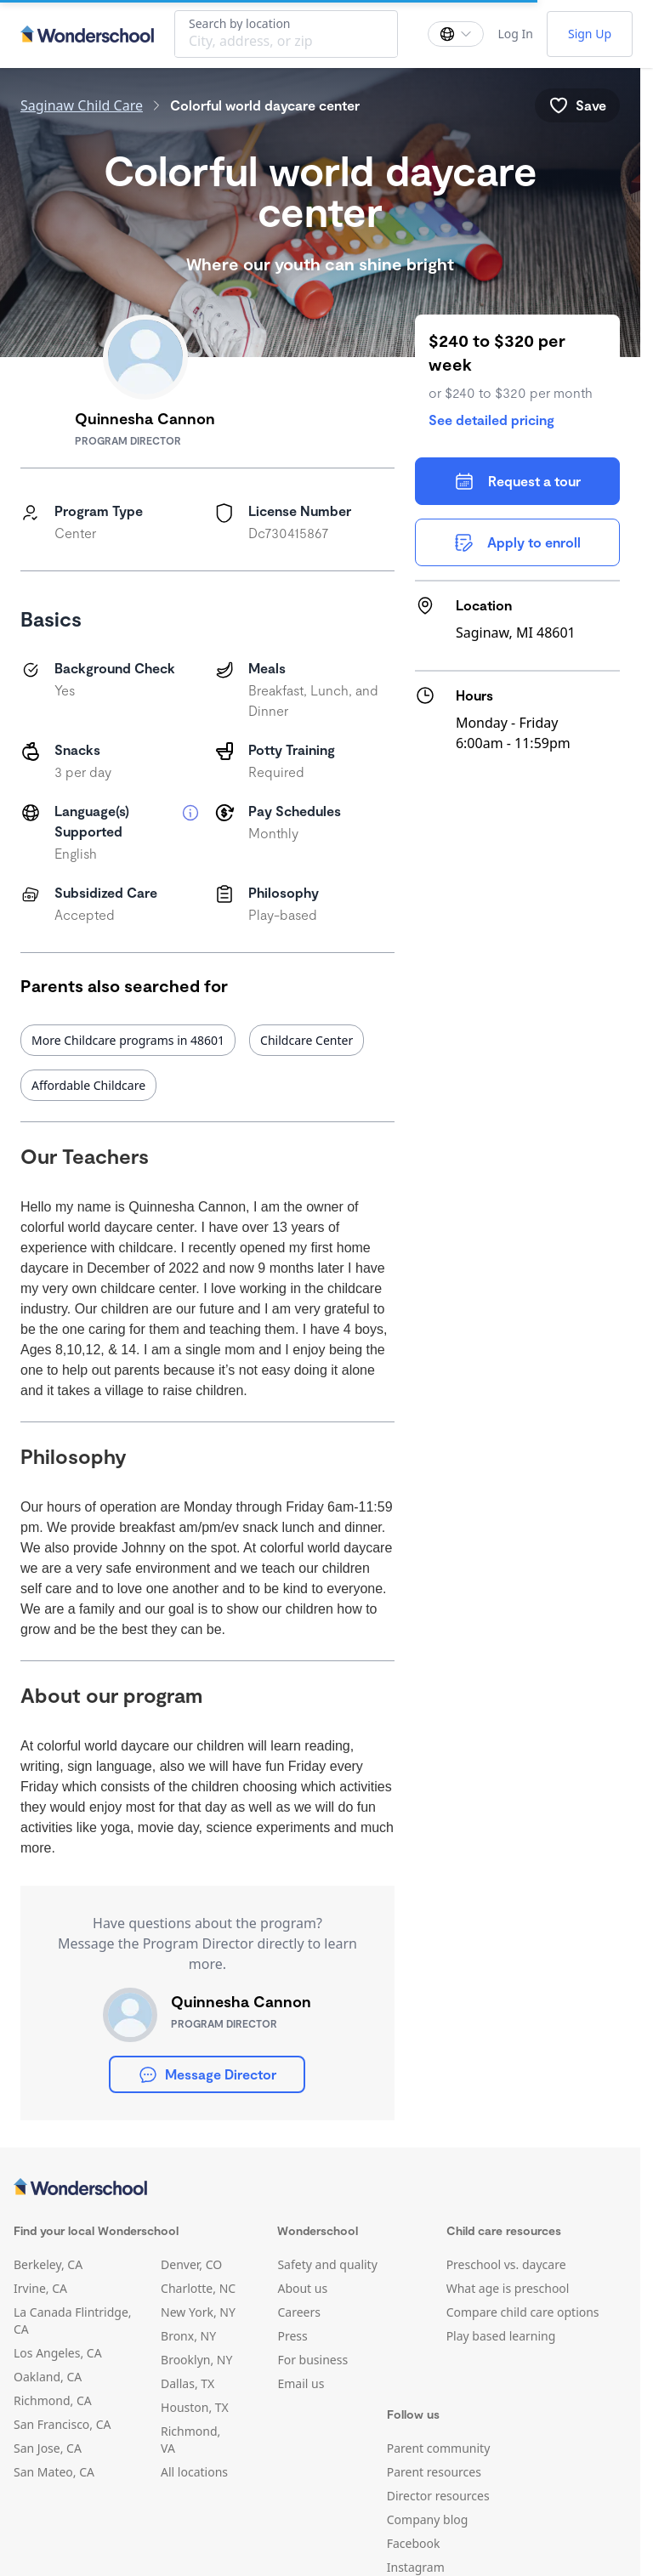 Image resolution: width=653 pixels, height=2576 pixels. I want to click on Play based learning, so click(501, 2336).